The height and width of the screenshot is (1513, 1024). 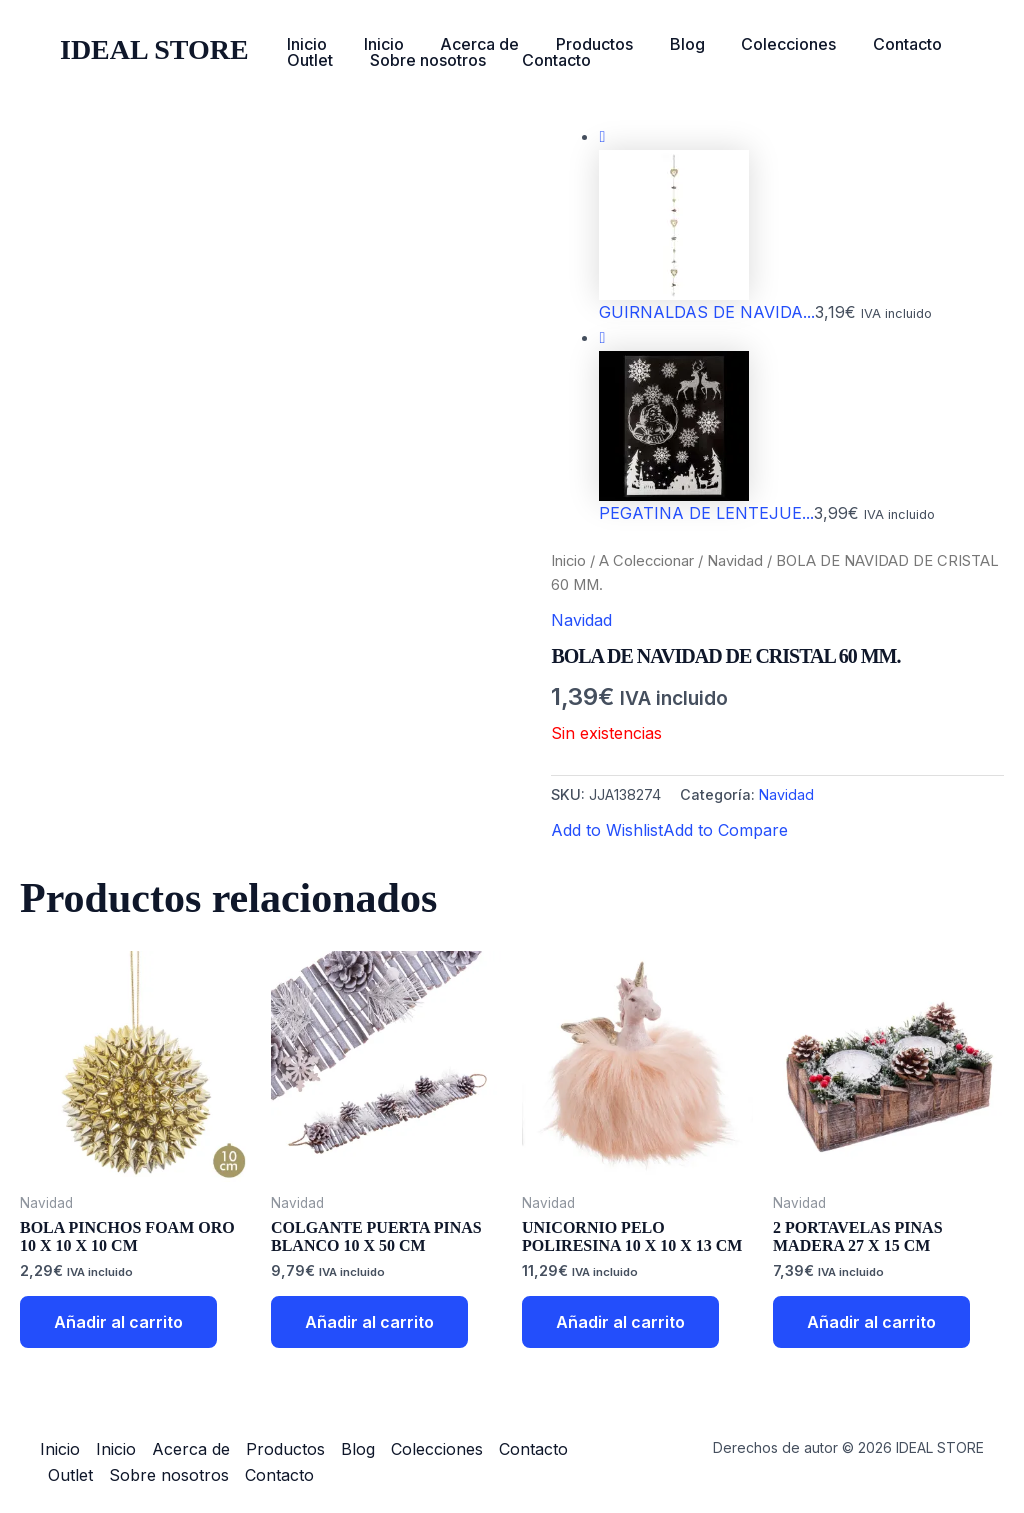 What do you see at coordinates (421, 60) in the screenshot?
I see `Sobre nosotros` at bounding box center [421, 60].